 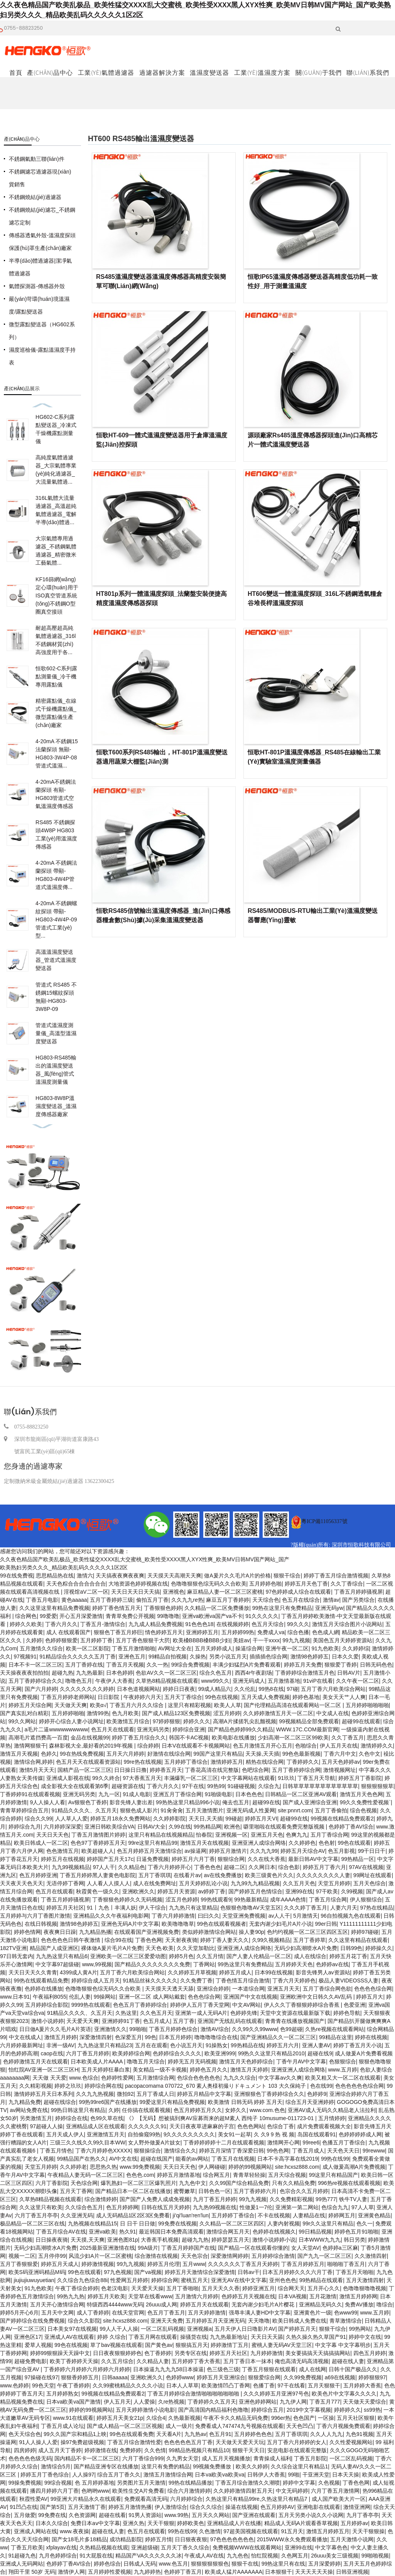 What do you see at coordinates (309, 1656) in the screenshot?
I see `激情98色婷婷五` at bounding box center [309, 1656].